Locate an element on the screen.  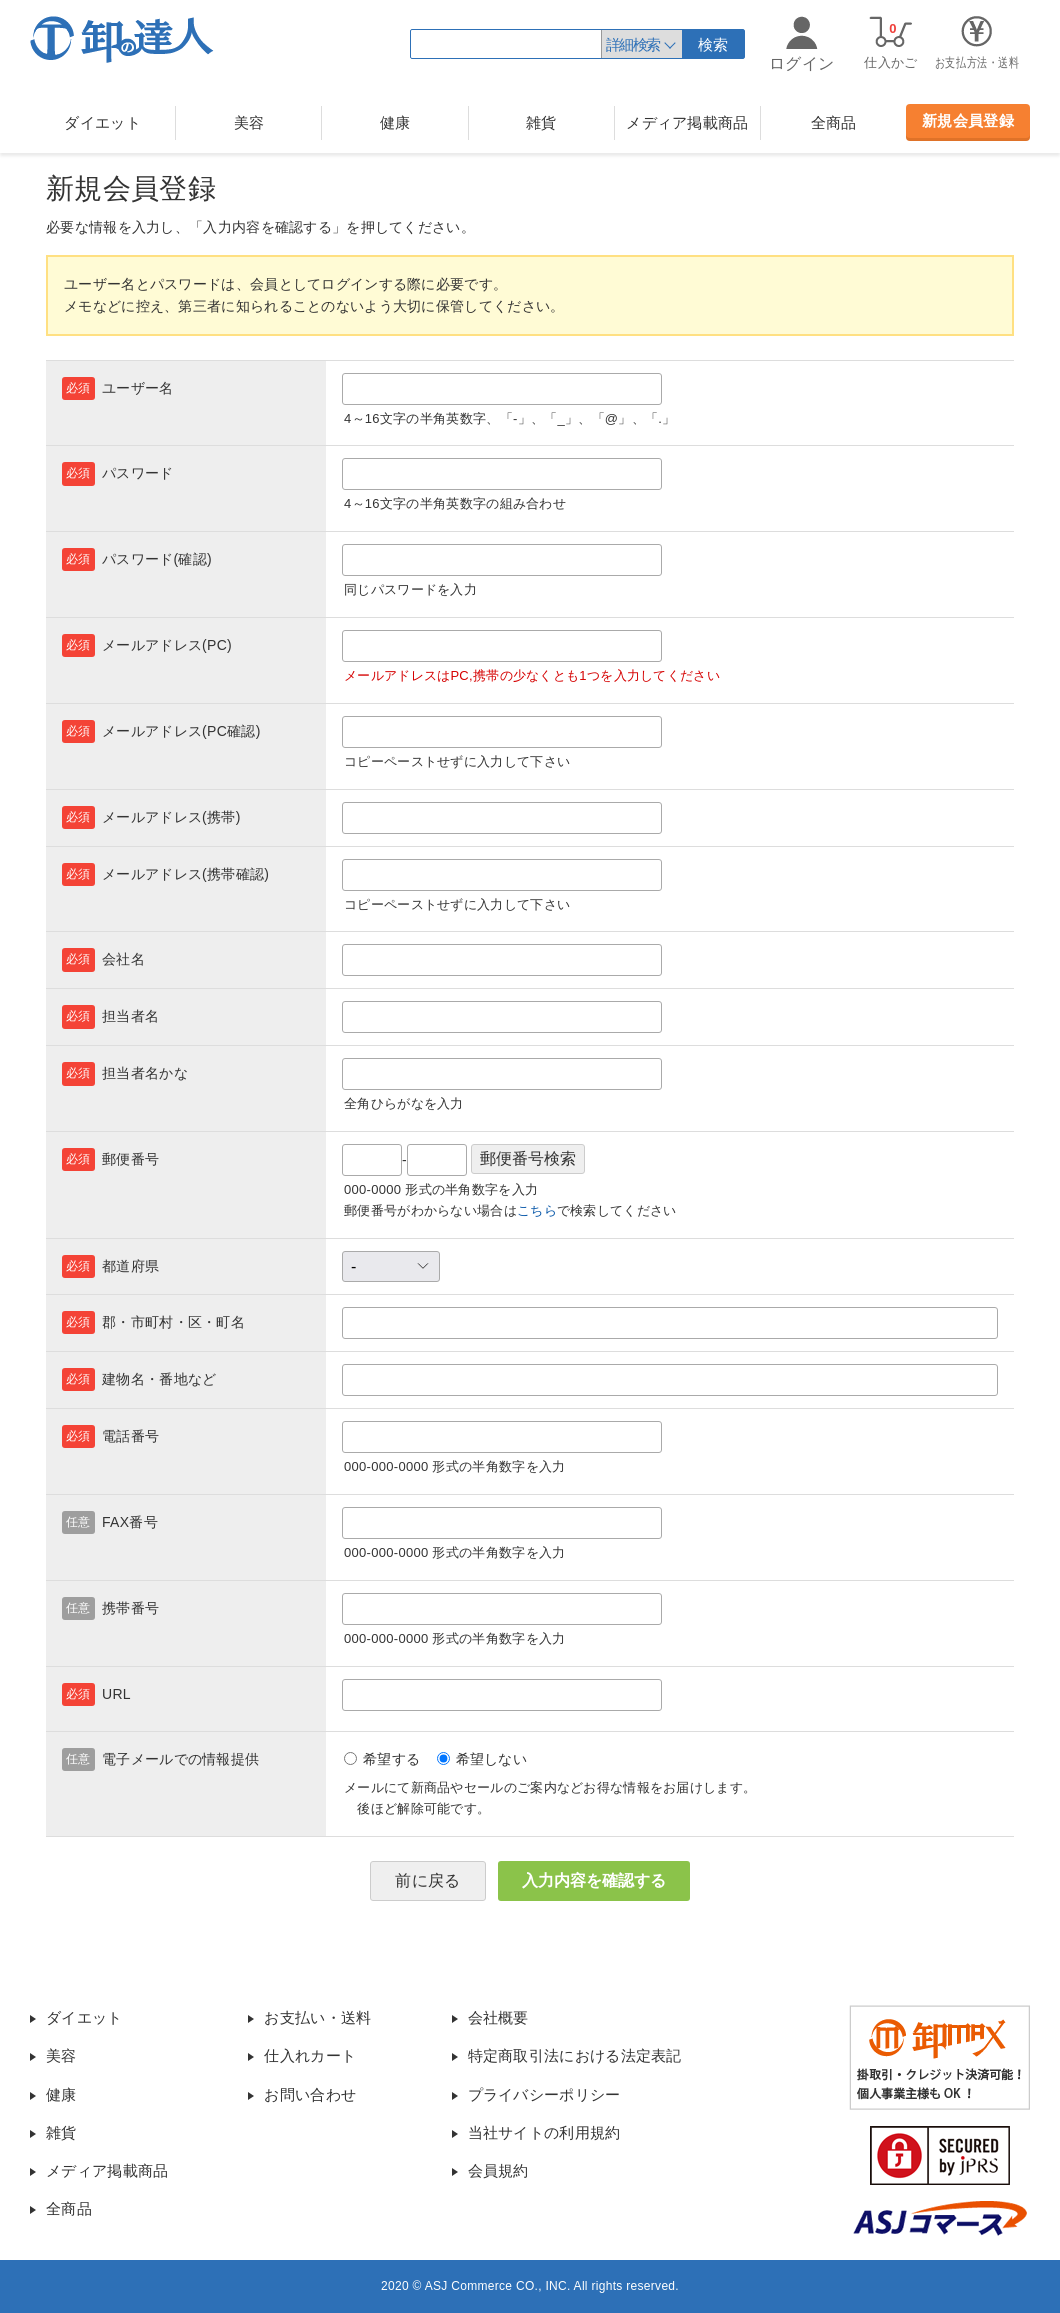
郡・市町村・区・町名 is located at coordinates (173, 1322).